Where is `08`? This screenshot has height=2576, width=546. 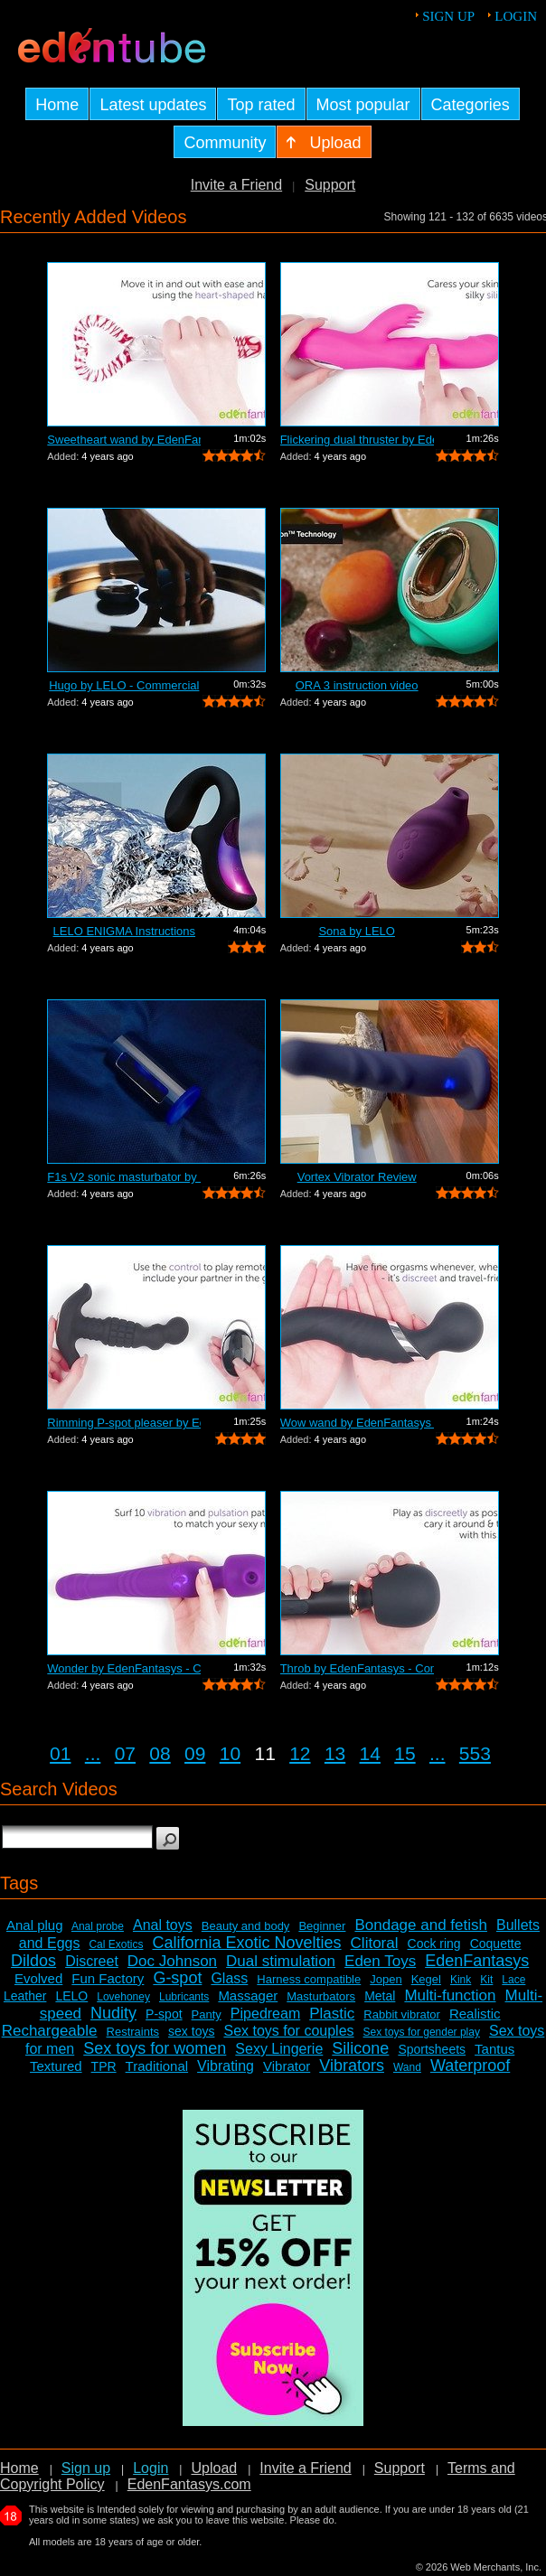
08 is located at coordinates (159, 1753).